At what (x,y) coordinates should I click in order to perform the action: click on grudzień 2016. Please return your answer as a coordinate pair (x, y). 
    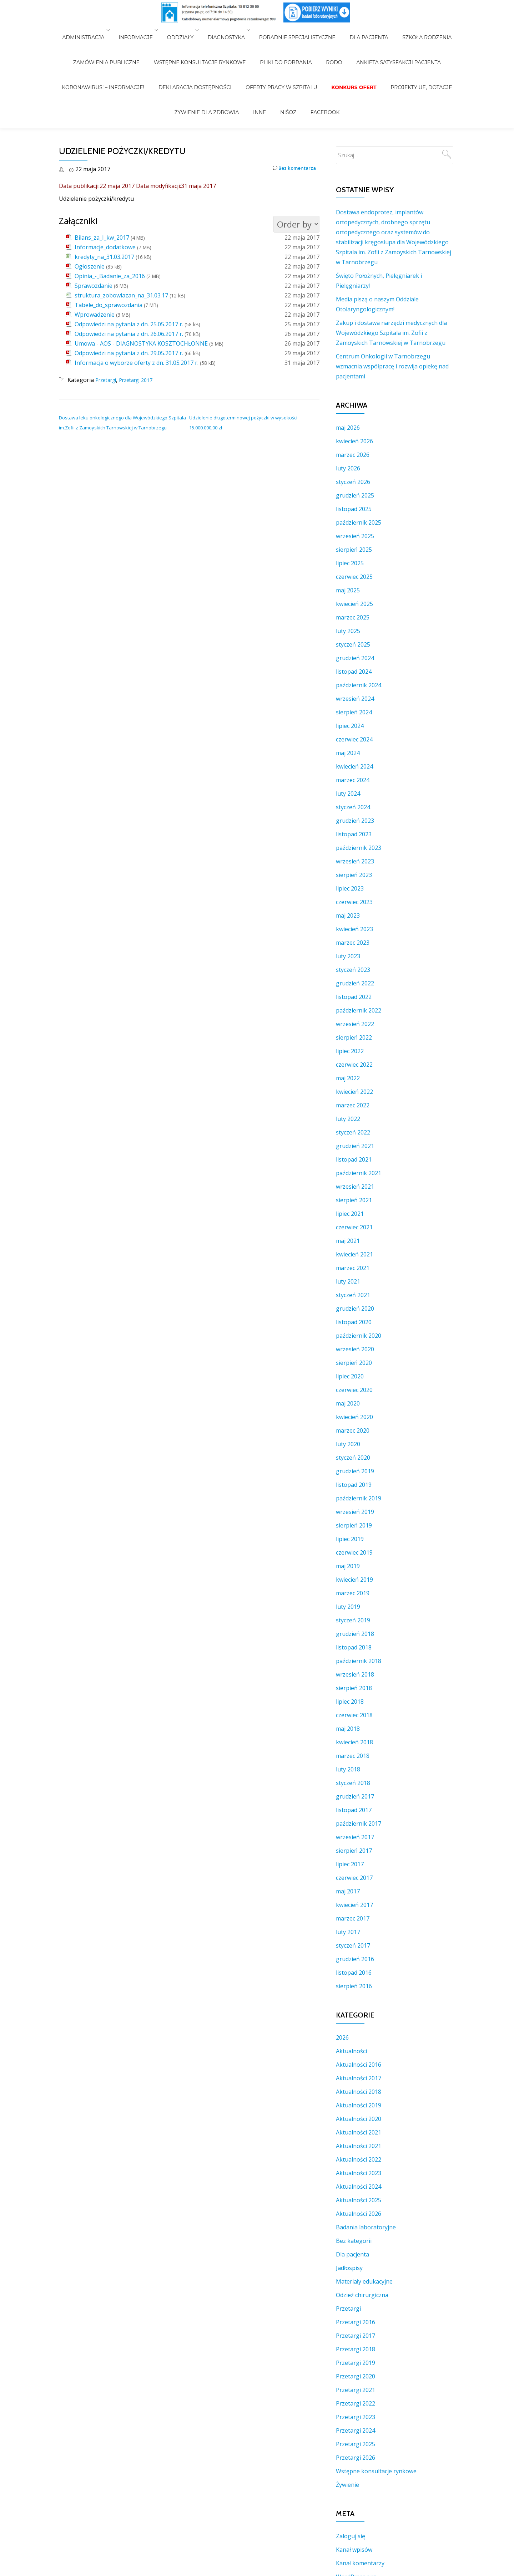
    Looking at the image, I should click on (355, 1959).